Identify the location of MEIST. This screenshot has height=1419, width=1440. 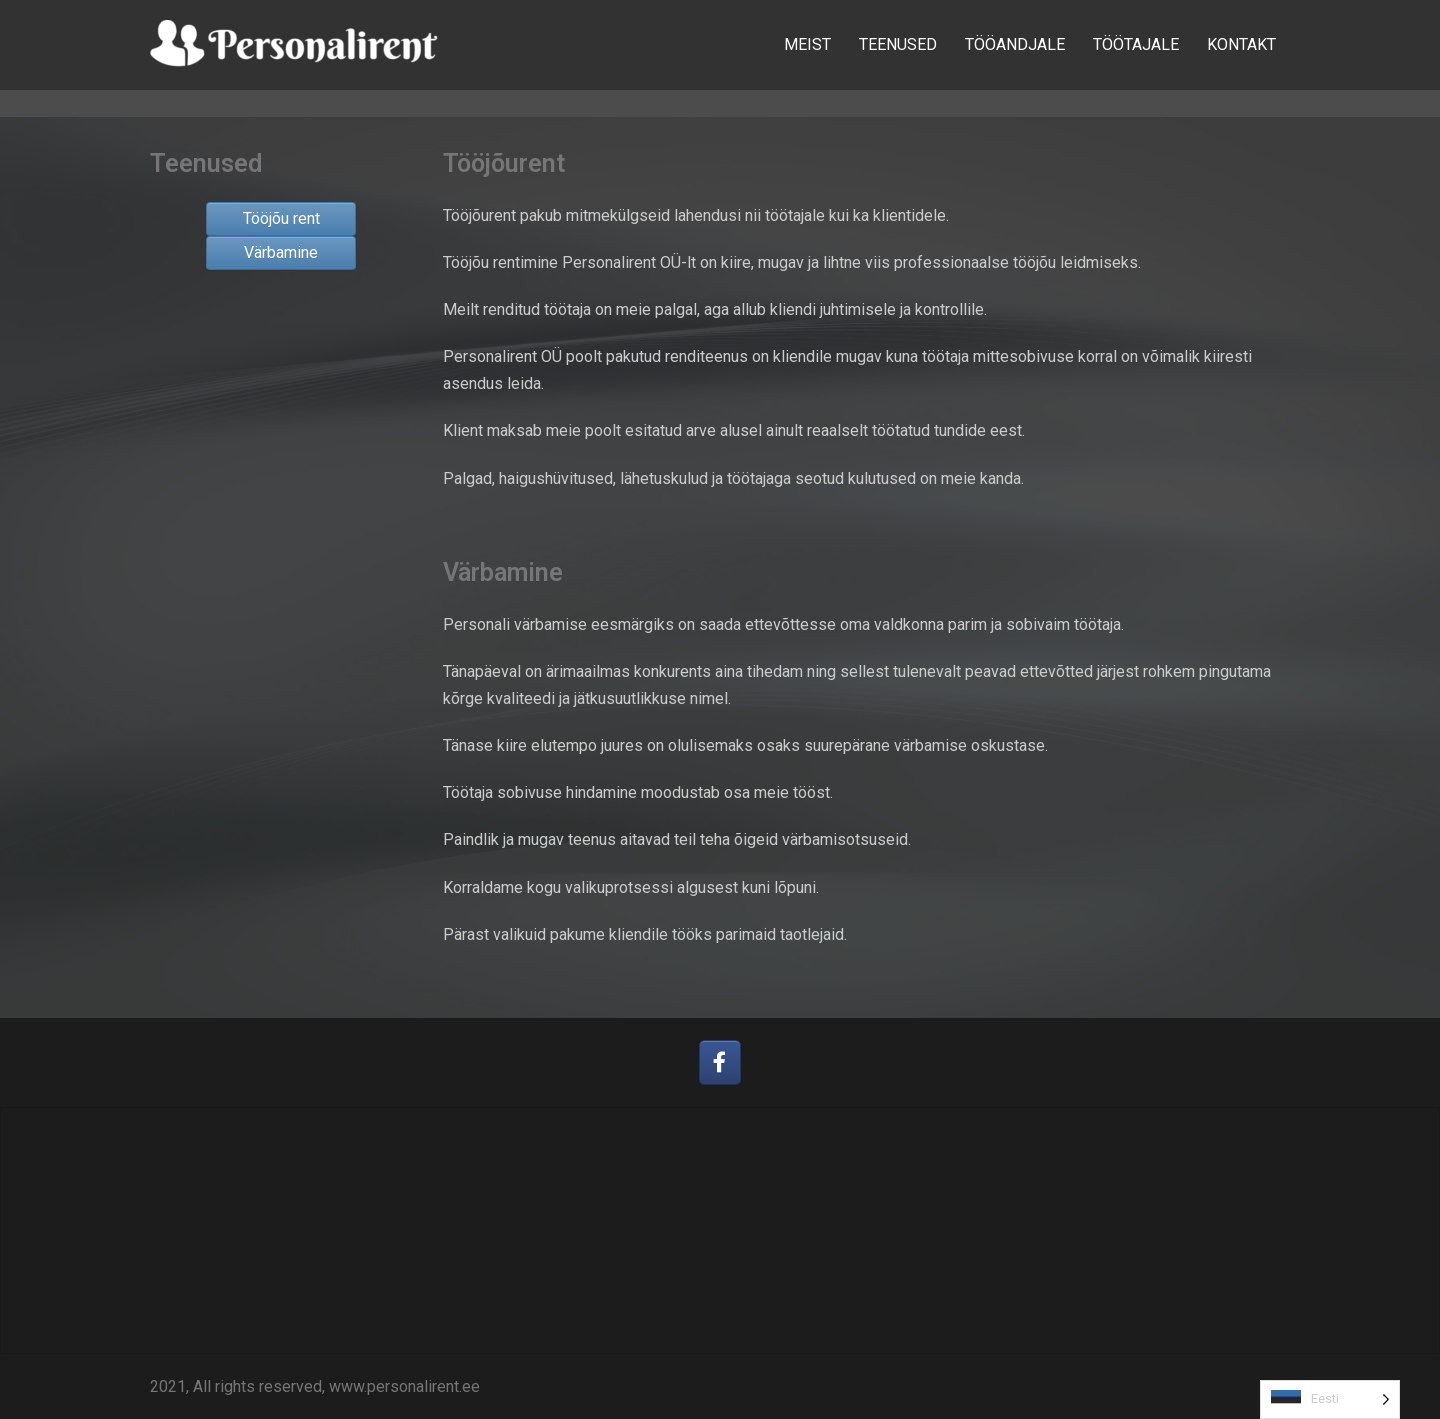
(807, 44).